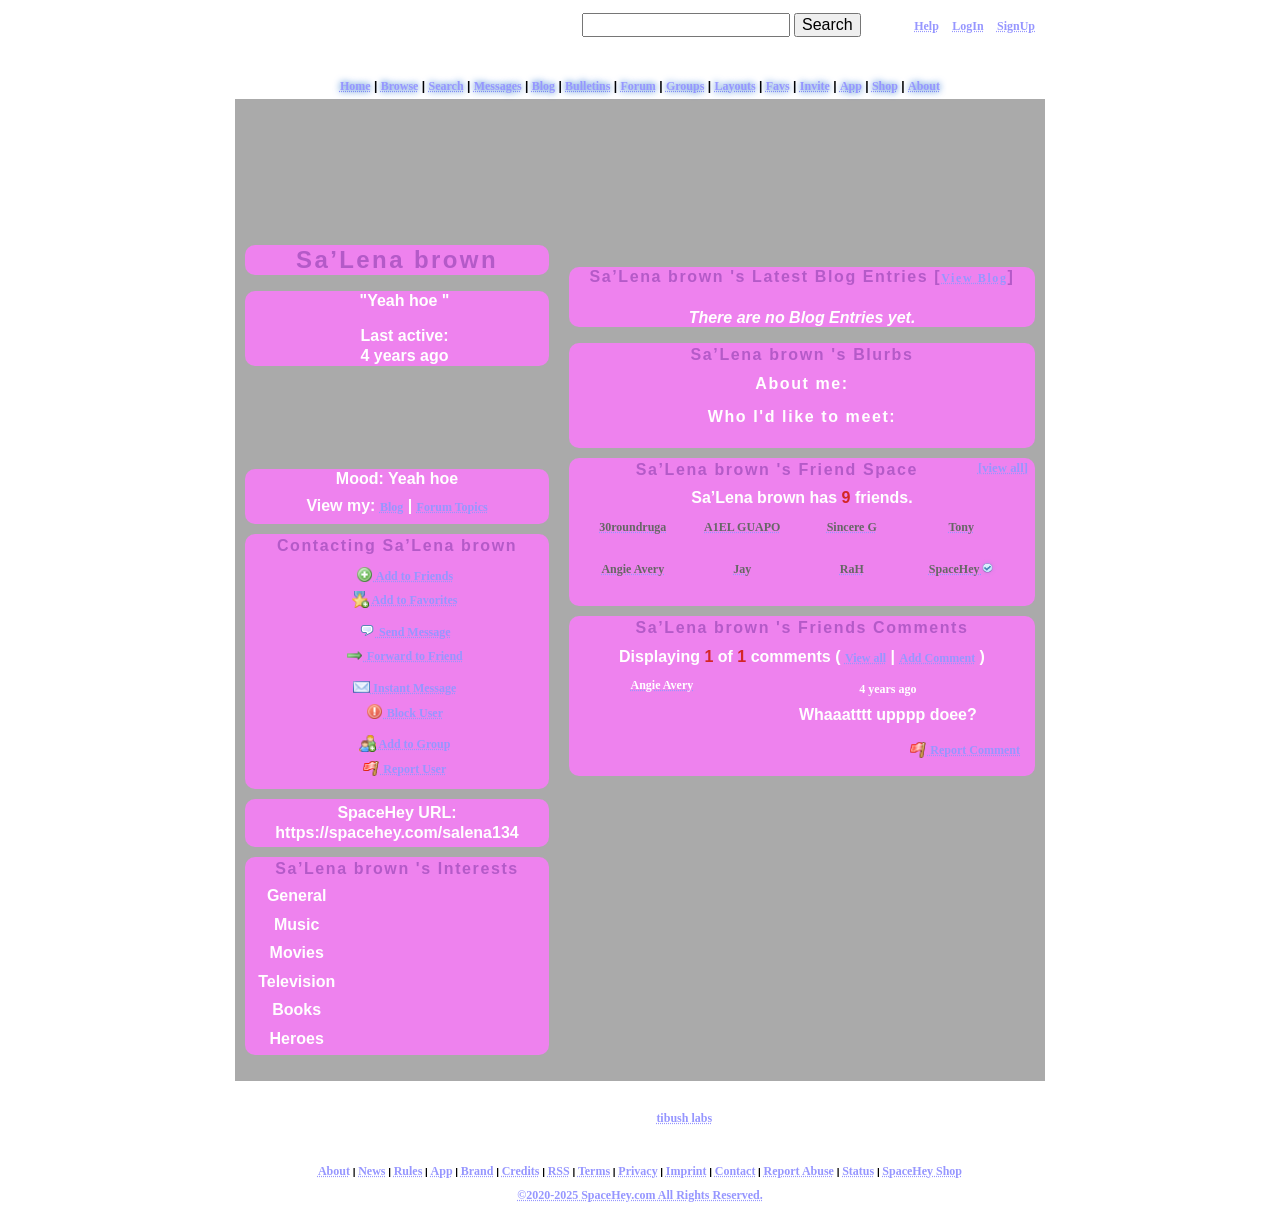 The height and width of the screenshot is (1228, 1280). What do you see at coordinates (640, 1195) in the screenshot?
I see `©2020-2025 SpaceHey.com All Rights Reserved.` at bounding box center [640, 1195].